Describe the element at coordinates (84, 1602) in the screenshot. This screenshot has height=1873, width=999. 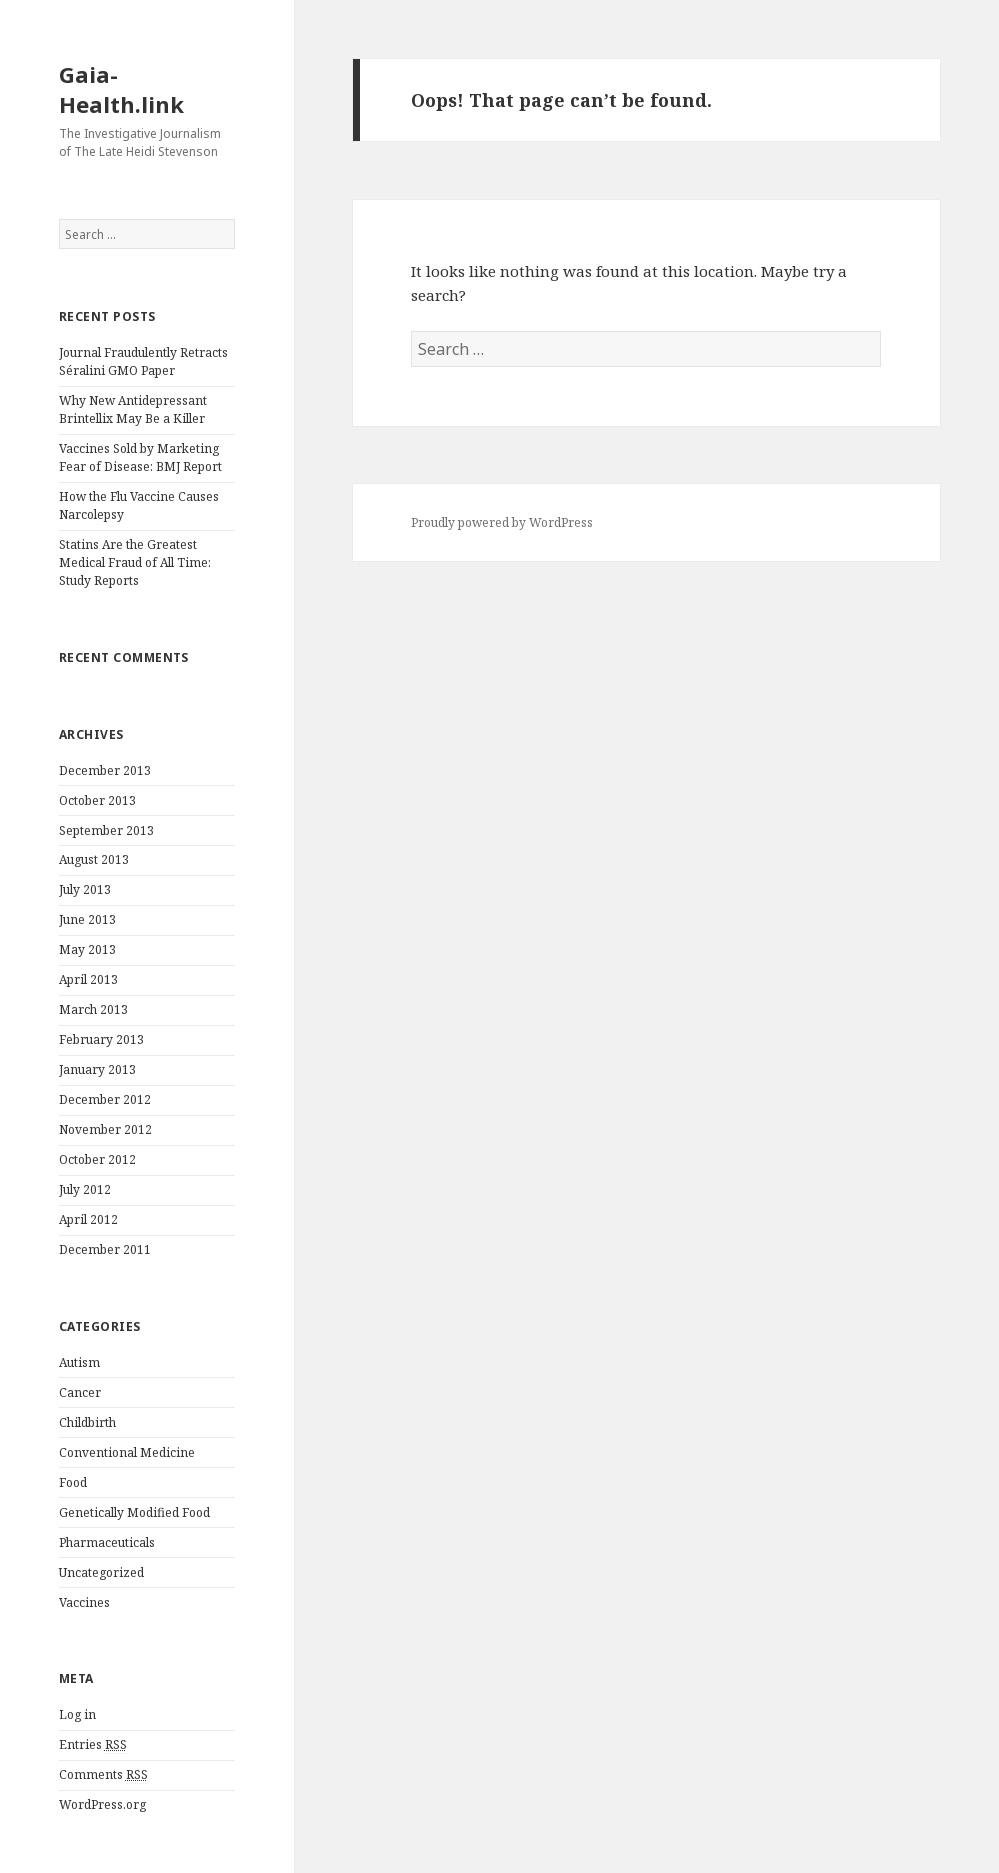
I see `Vaccines` at that location.